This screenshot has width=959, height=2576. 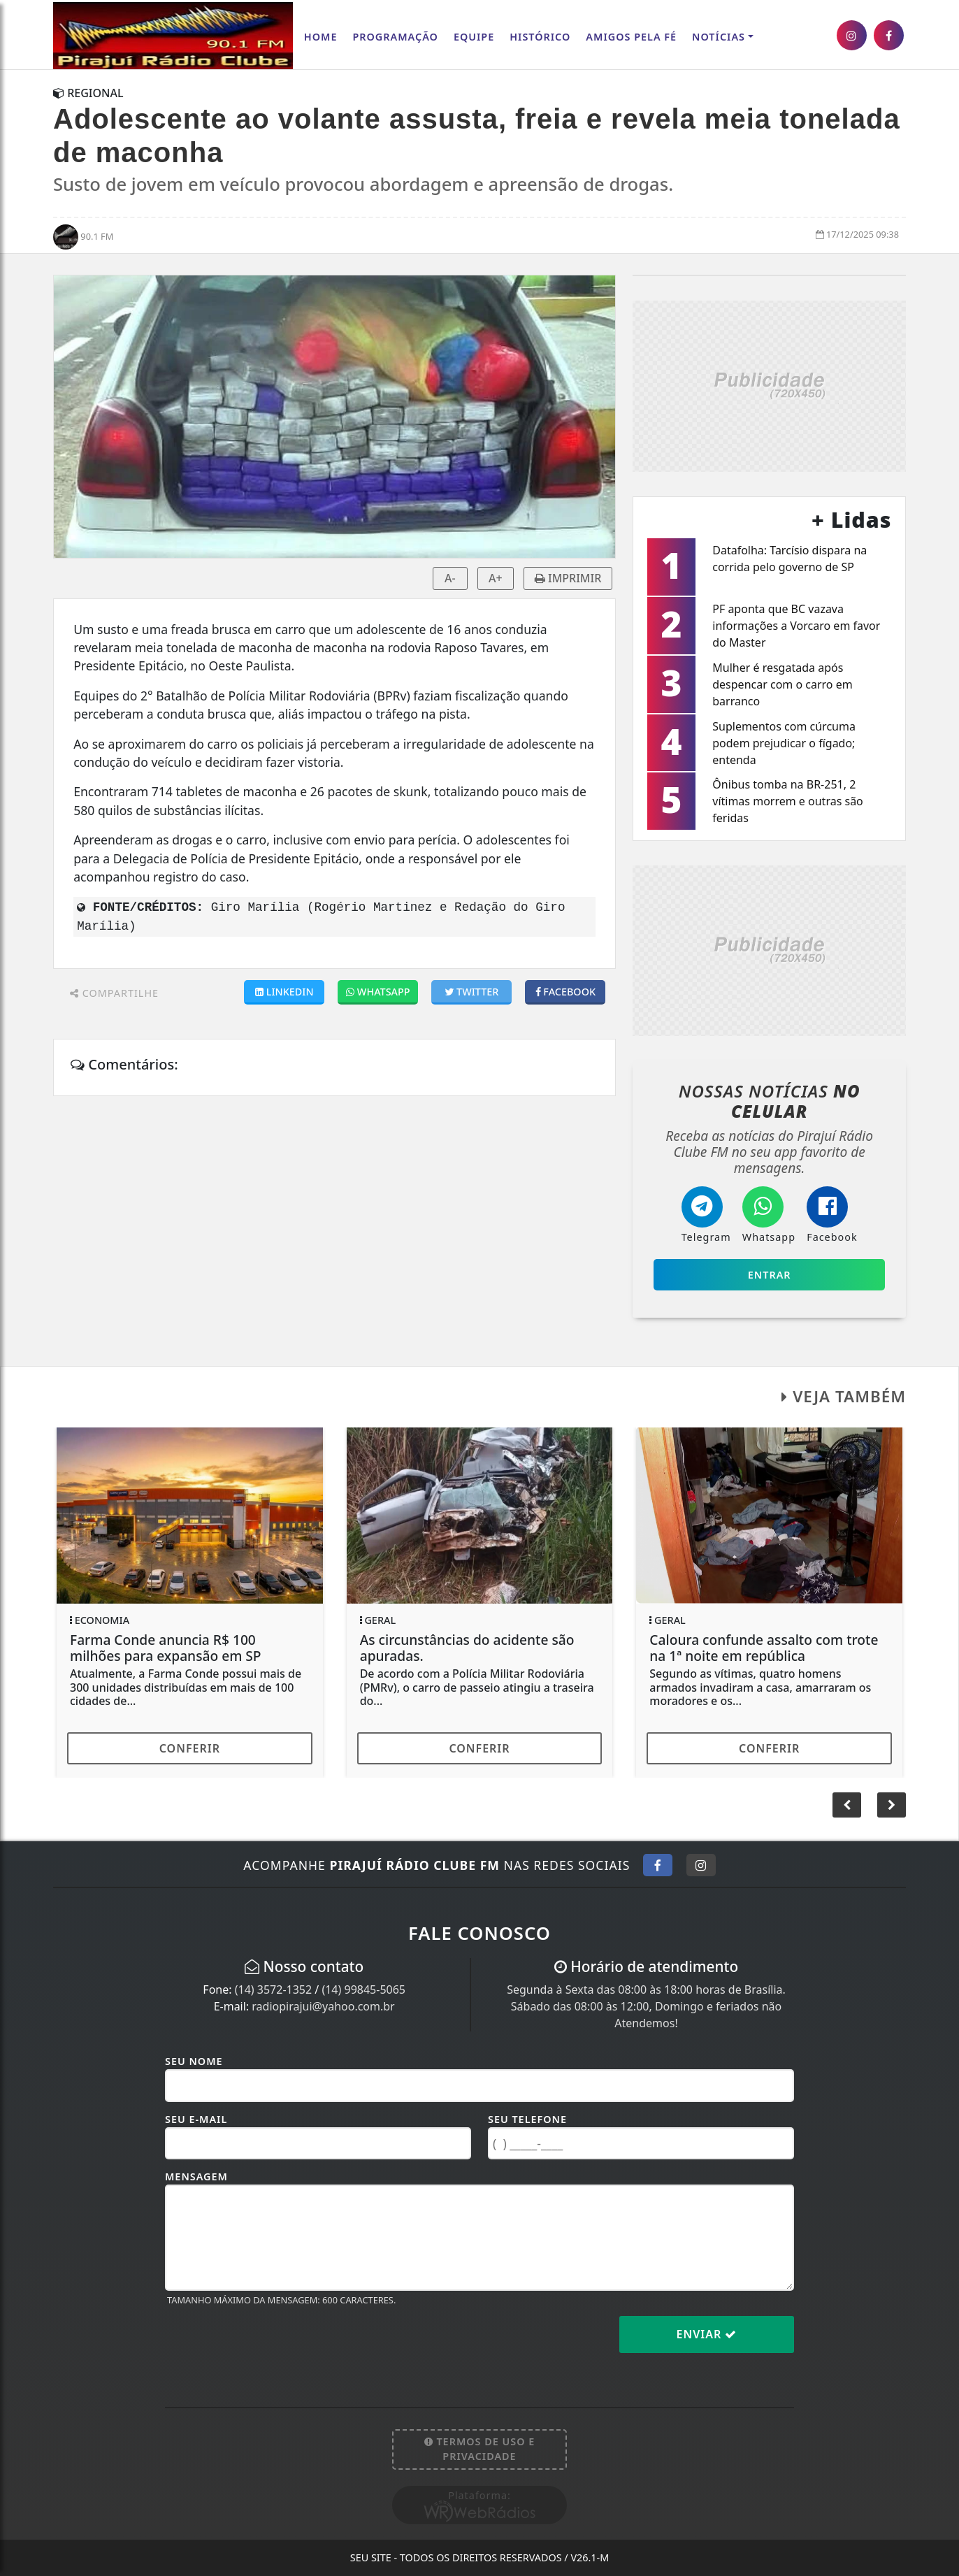 What do you see at coordinates (271, 2345) in the screenshot?
I see `[presentation]` at bounding box center [271, 2345].